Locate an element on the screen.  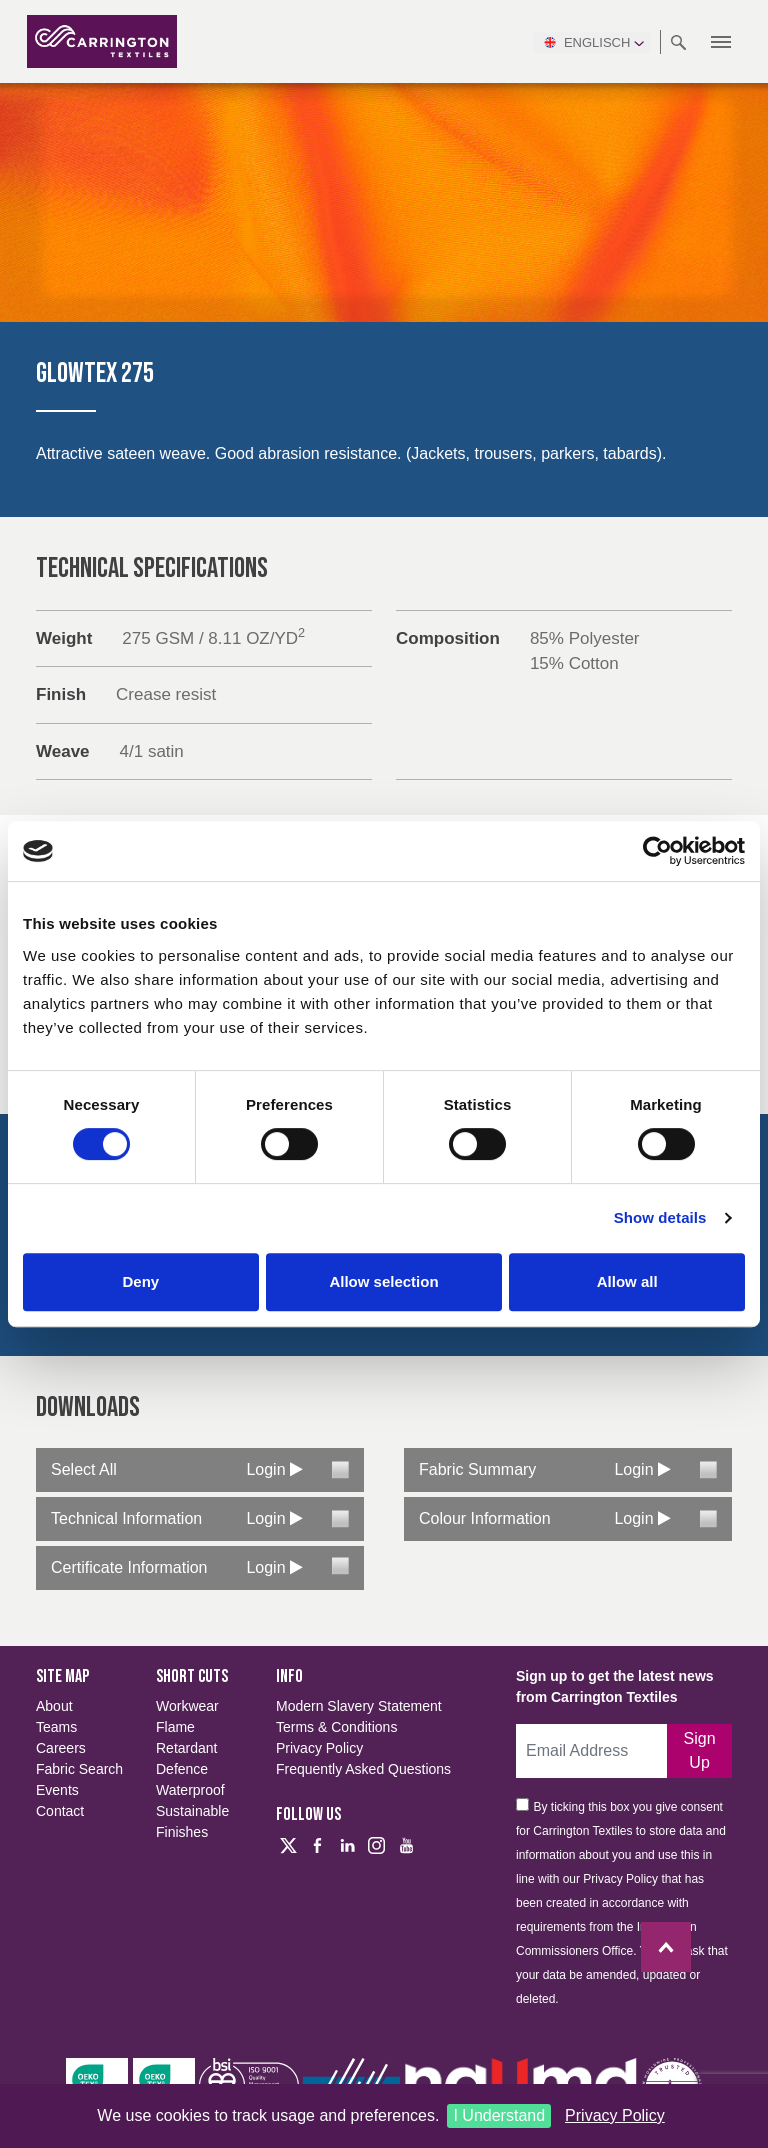
Careers is located at coordinates (61, 1748).